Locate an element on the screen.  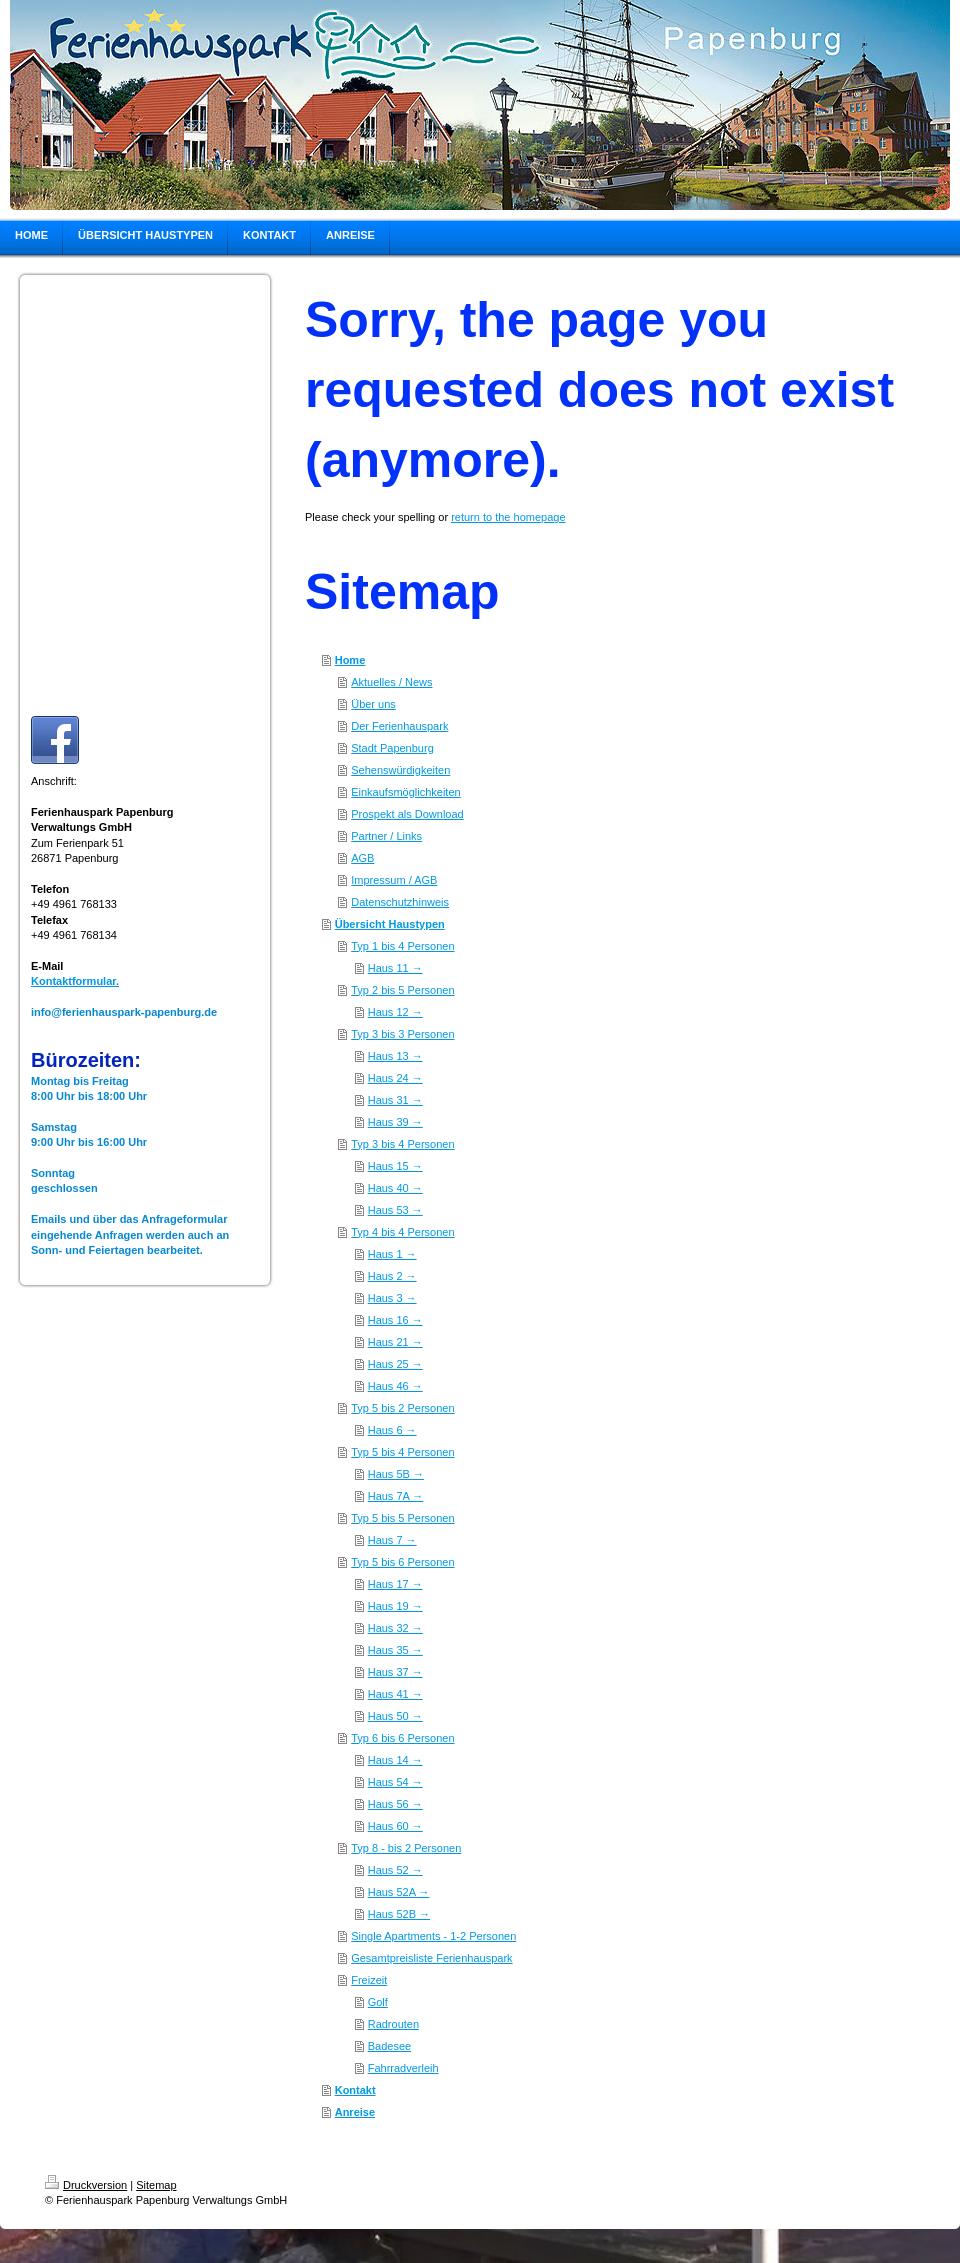
Single Apartments - 1-2 Personen is located at coordinates (433, 1936).